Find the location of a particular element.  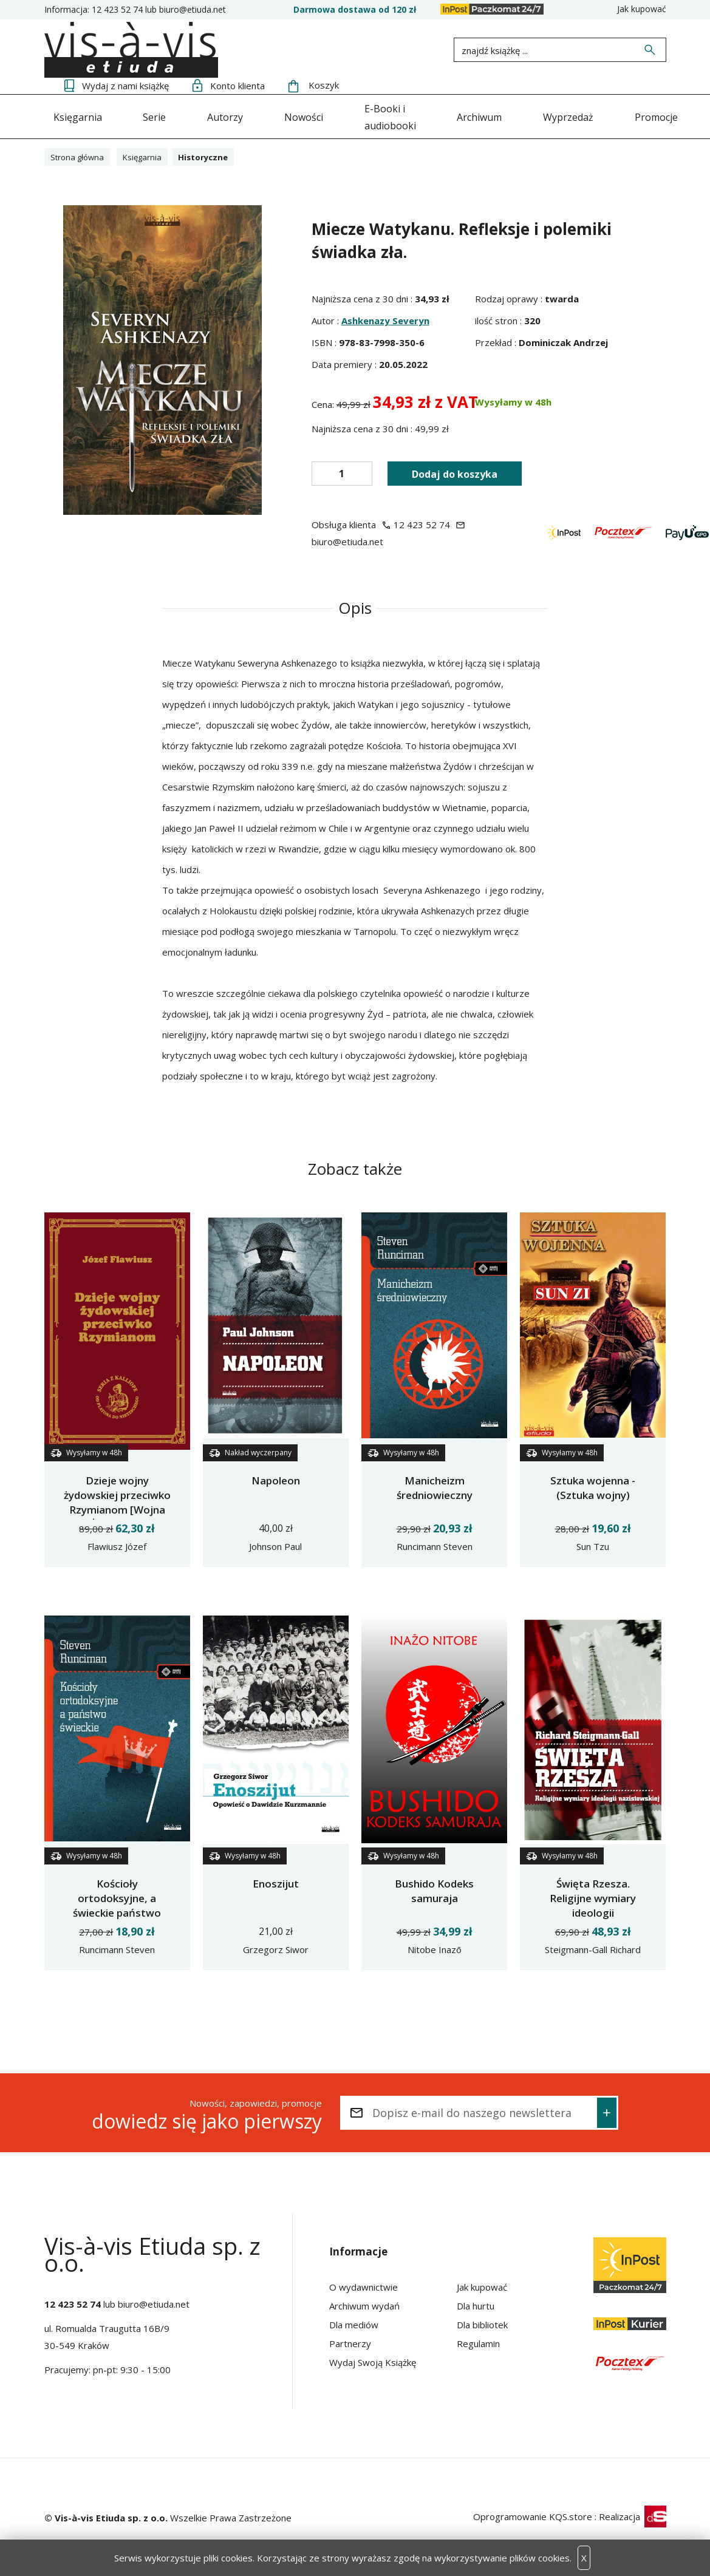

Serie is located at coordinates (153, 115).